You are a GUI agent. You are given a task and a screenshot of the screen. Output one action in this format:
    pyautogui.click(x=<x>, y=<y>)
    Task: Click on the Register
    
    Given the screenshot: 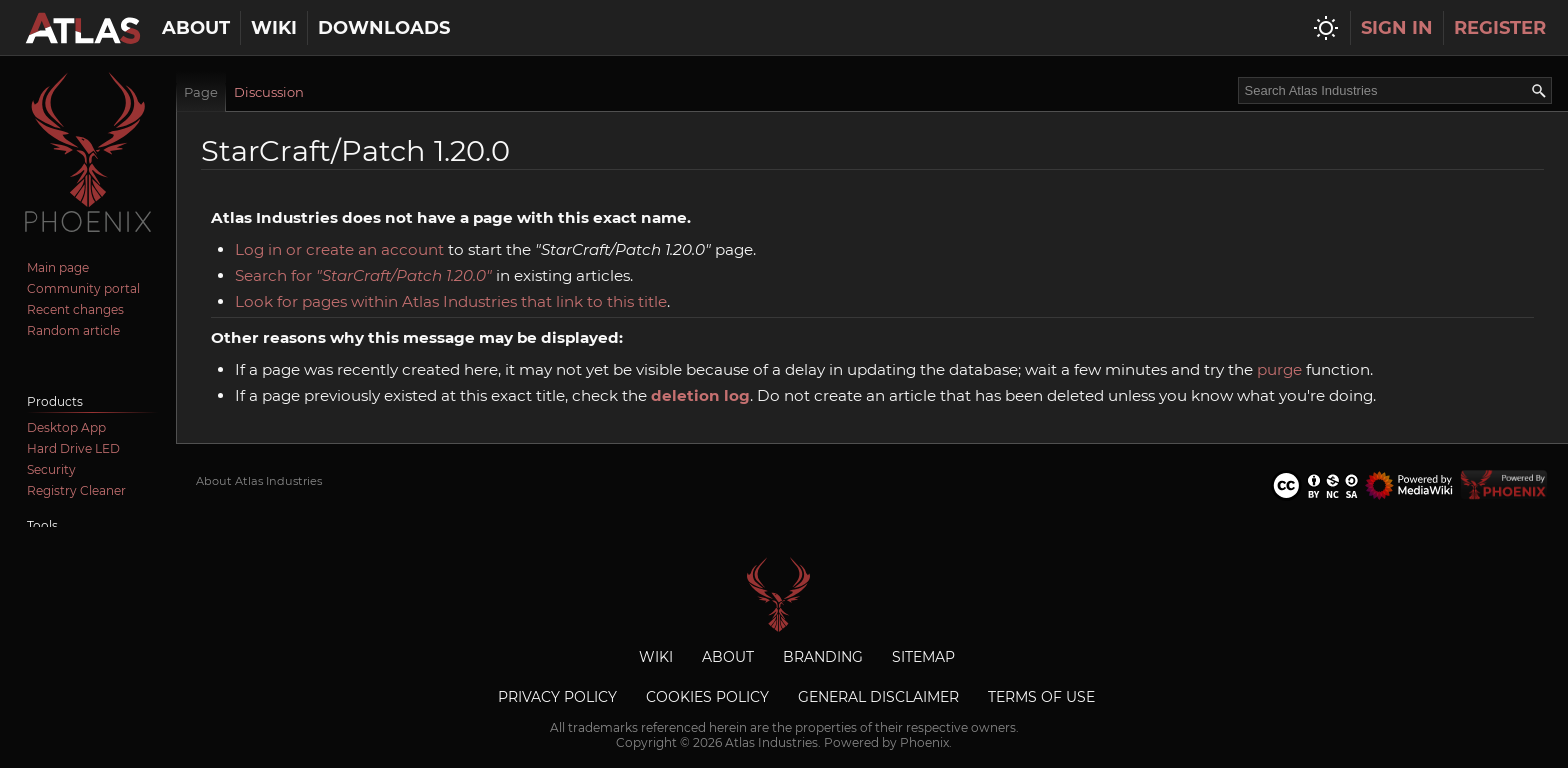 What is the action you would take?
    pyautogui.click(x=1500, y=28)
    